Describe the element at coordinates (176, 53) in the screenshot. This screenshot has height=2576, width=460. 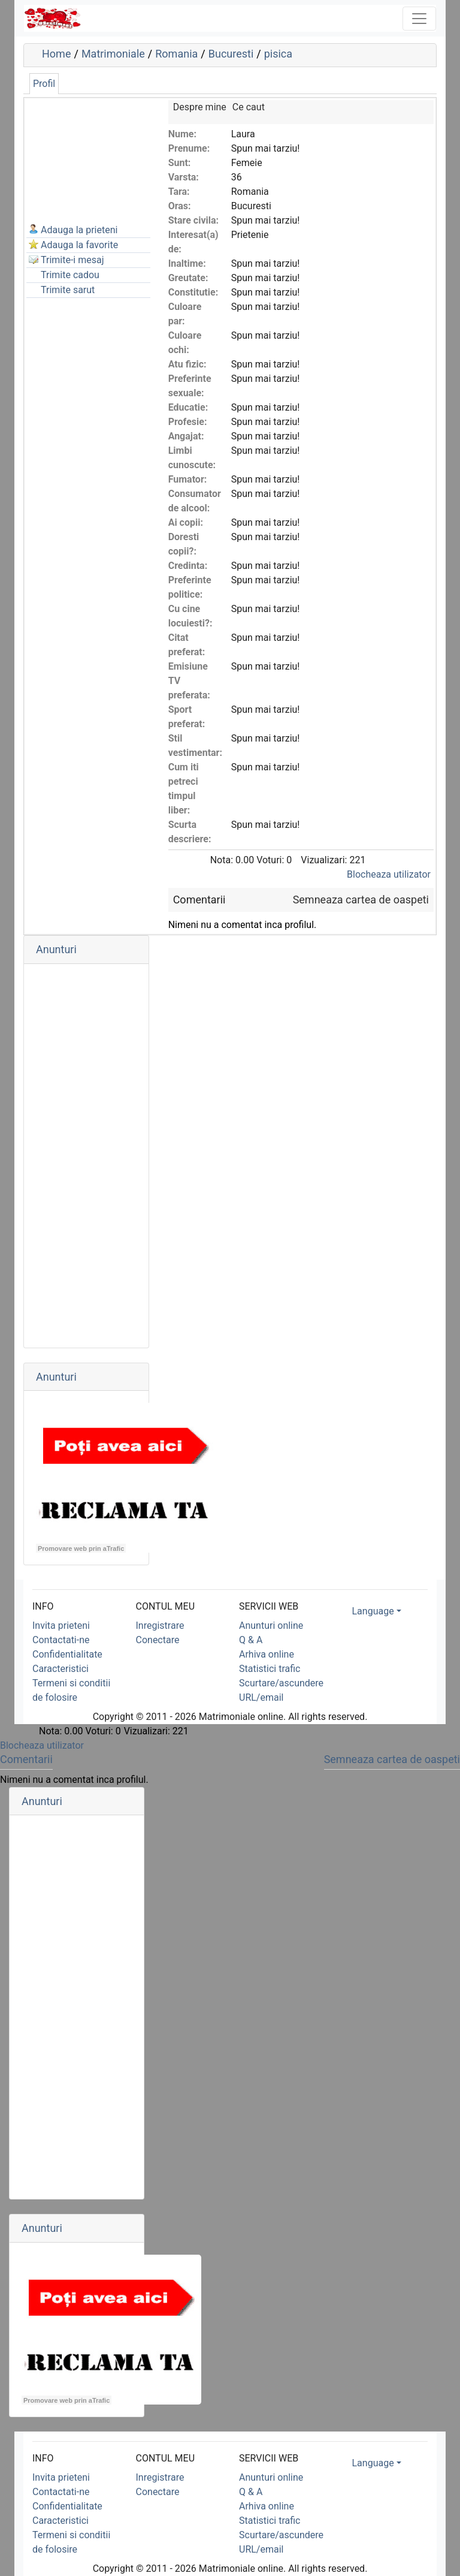
I see `Romania` at that location.